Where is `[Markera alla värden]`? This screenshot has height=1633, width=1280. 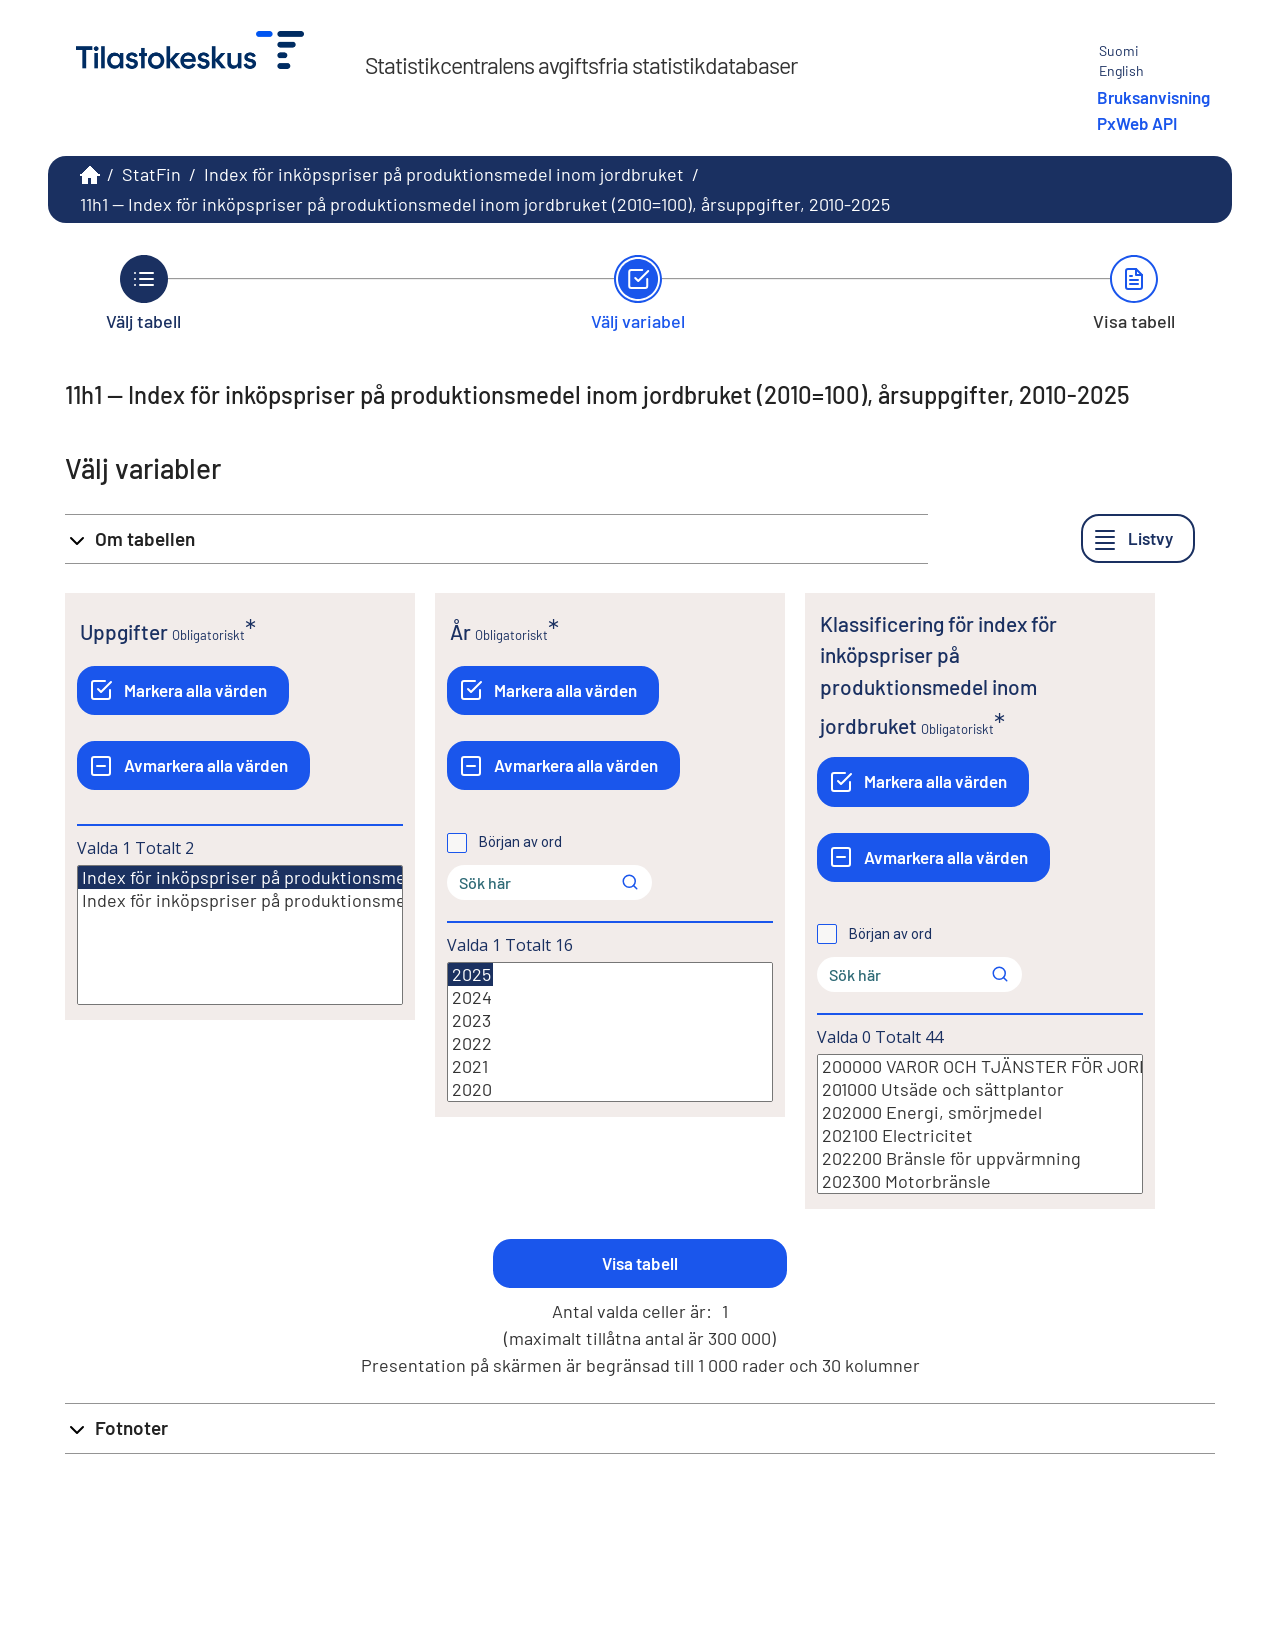 [Markera alla värden] is located at coordinates (183, 690).